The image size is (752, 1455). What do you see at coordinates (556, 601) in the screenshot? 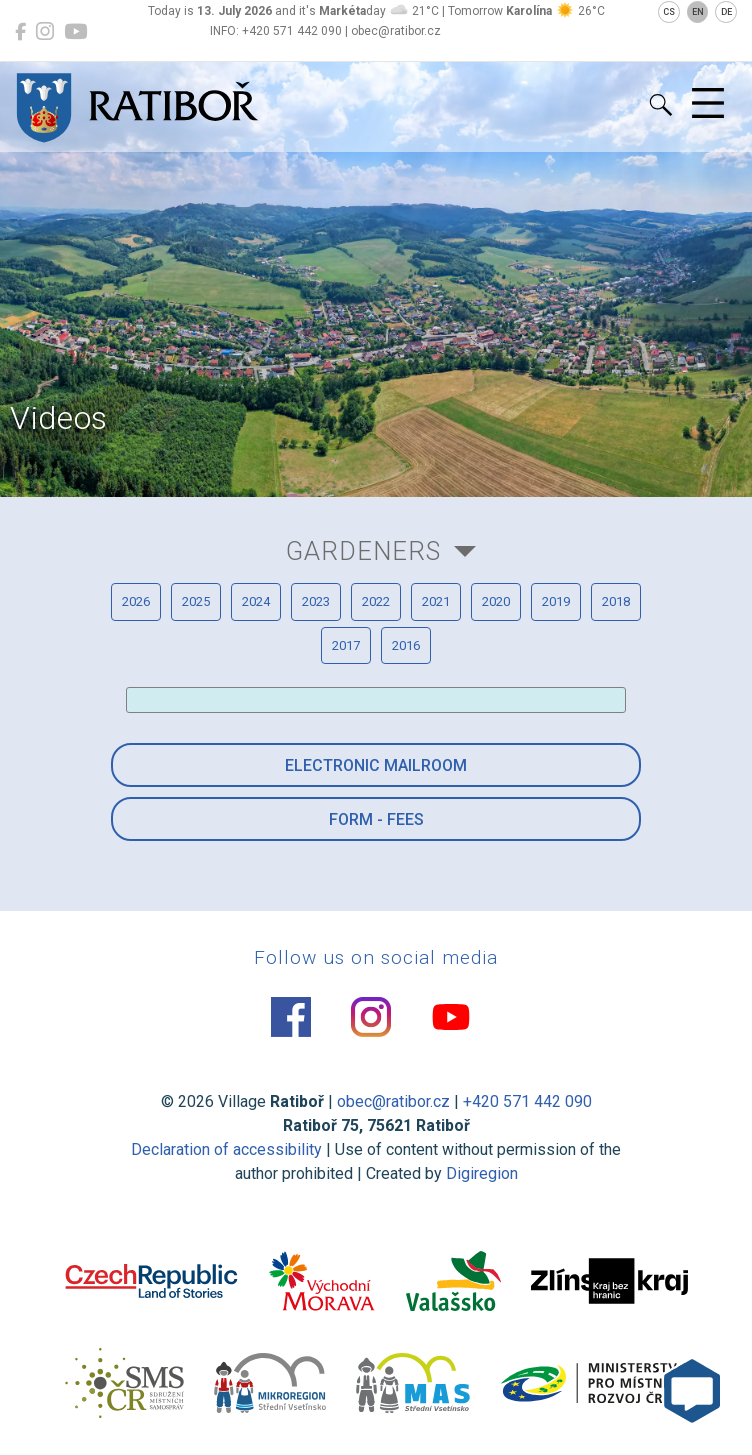
I see `2019` at bounding box center [556, 601].